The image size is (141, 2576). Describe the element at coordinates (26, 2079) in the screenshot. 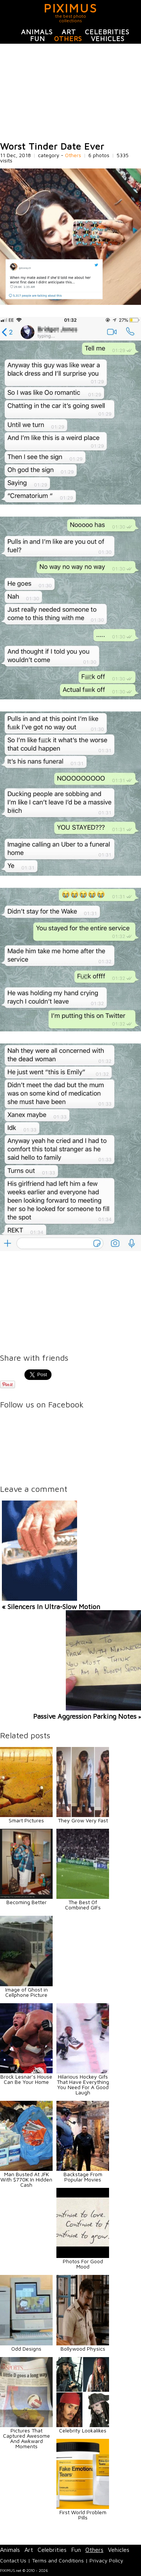

I see `Brock Lesnar’s House Can Be Your Home` at that location.